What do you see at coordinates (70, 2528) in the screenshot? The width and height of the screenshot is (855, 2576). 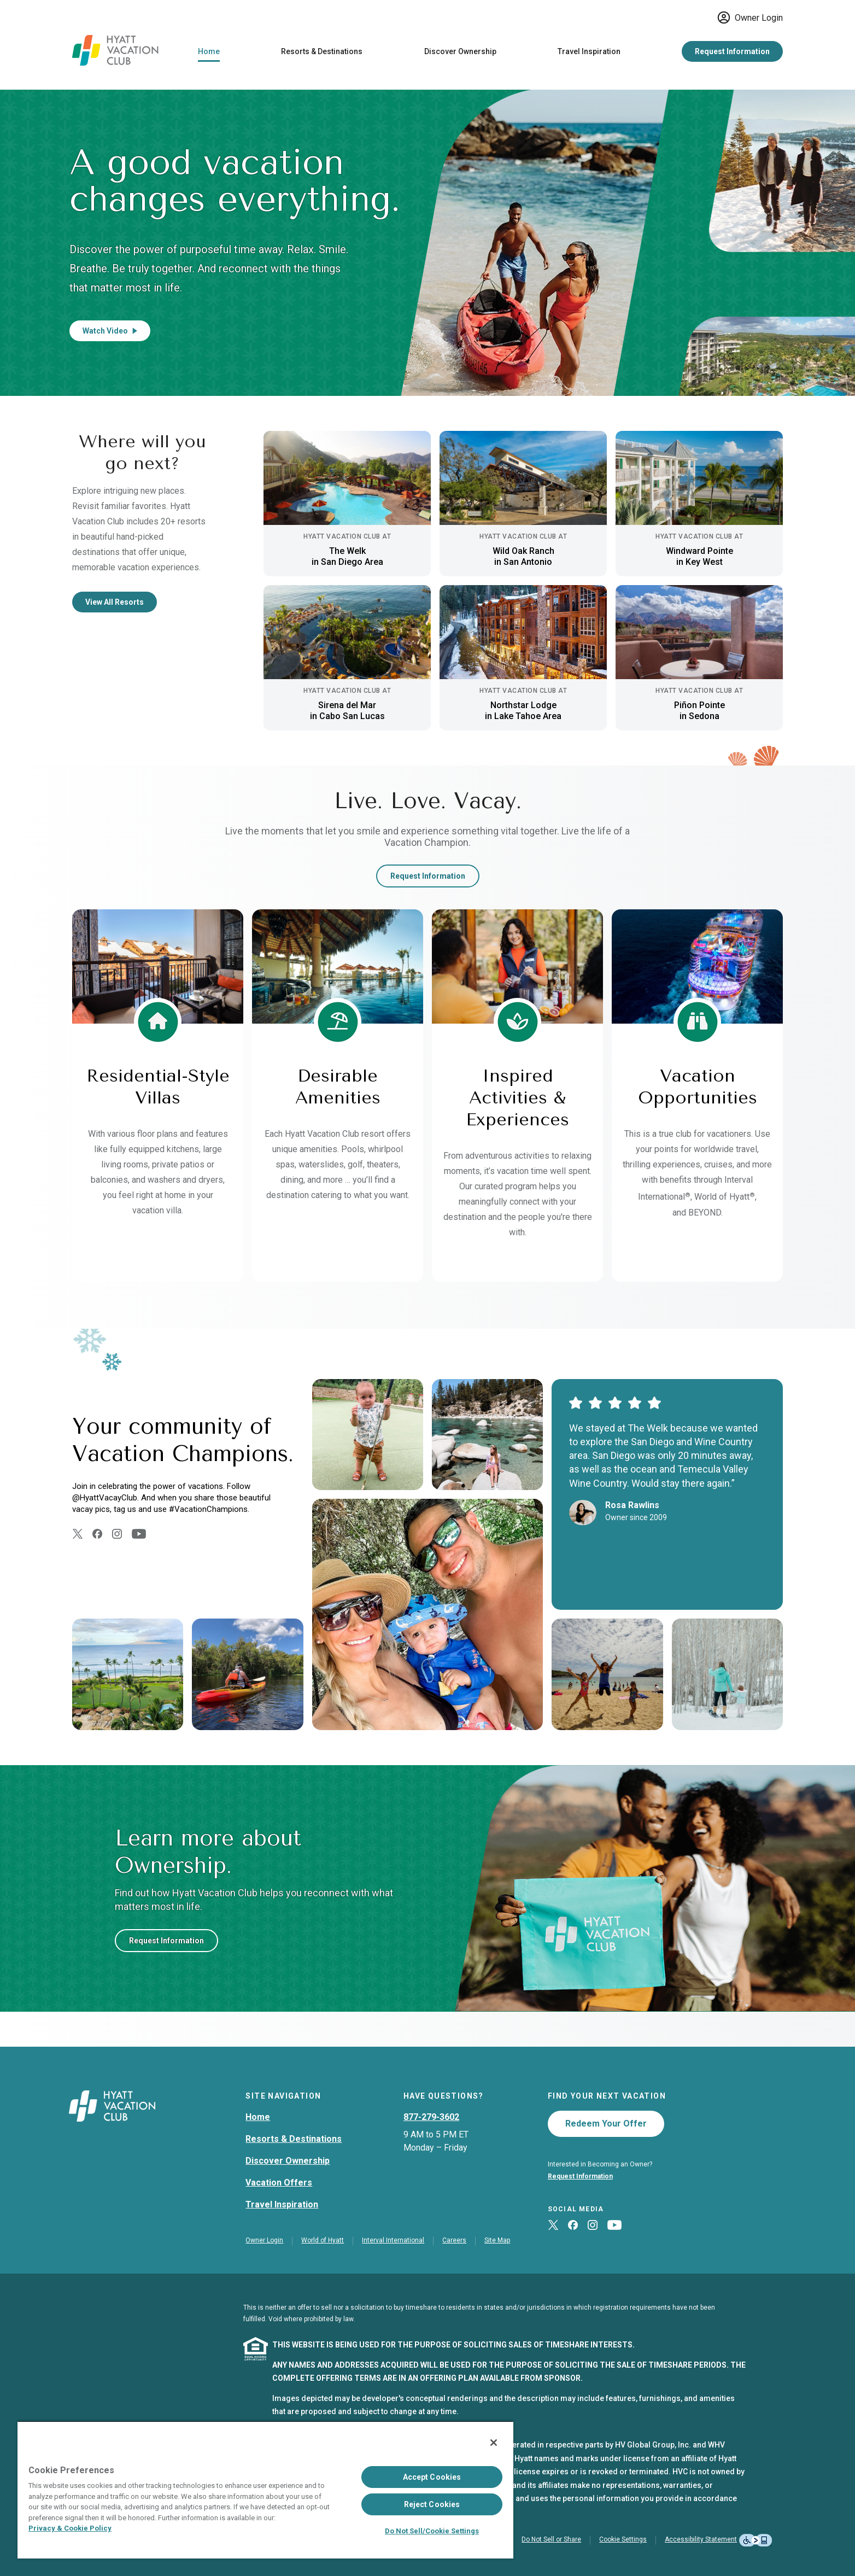 I see `Privacy & Cookie Policy [Privacy & Cookie Policy, opens in a new tab]` at bounding box center [70, 2528].